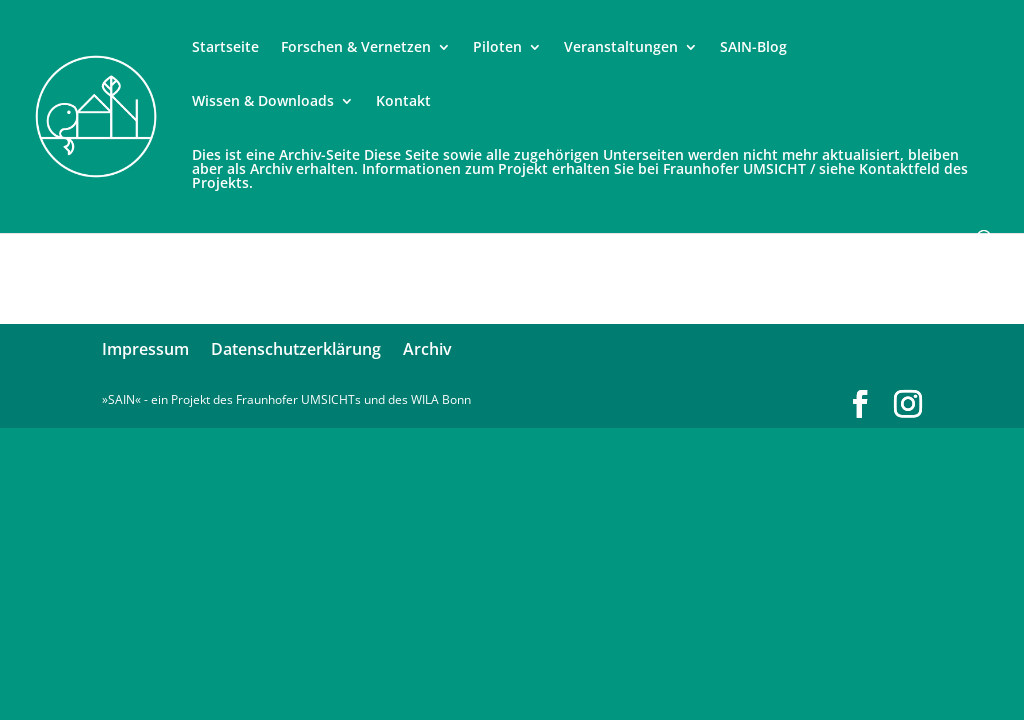  What do you see at coordinates (427, 349) in the screenshot?
I see `Archiv` at bounding box center [427, 349].